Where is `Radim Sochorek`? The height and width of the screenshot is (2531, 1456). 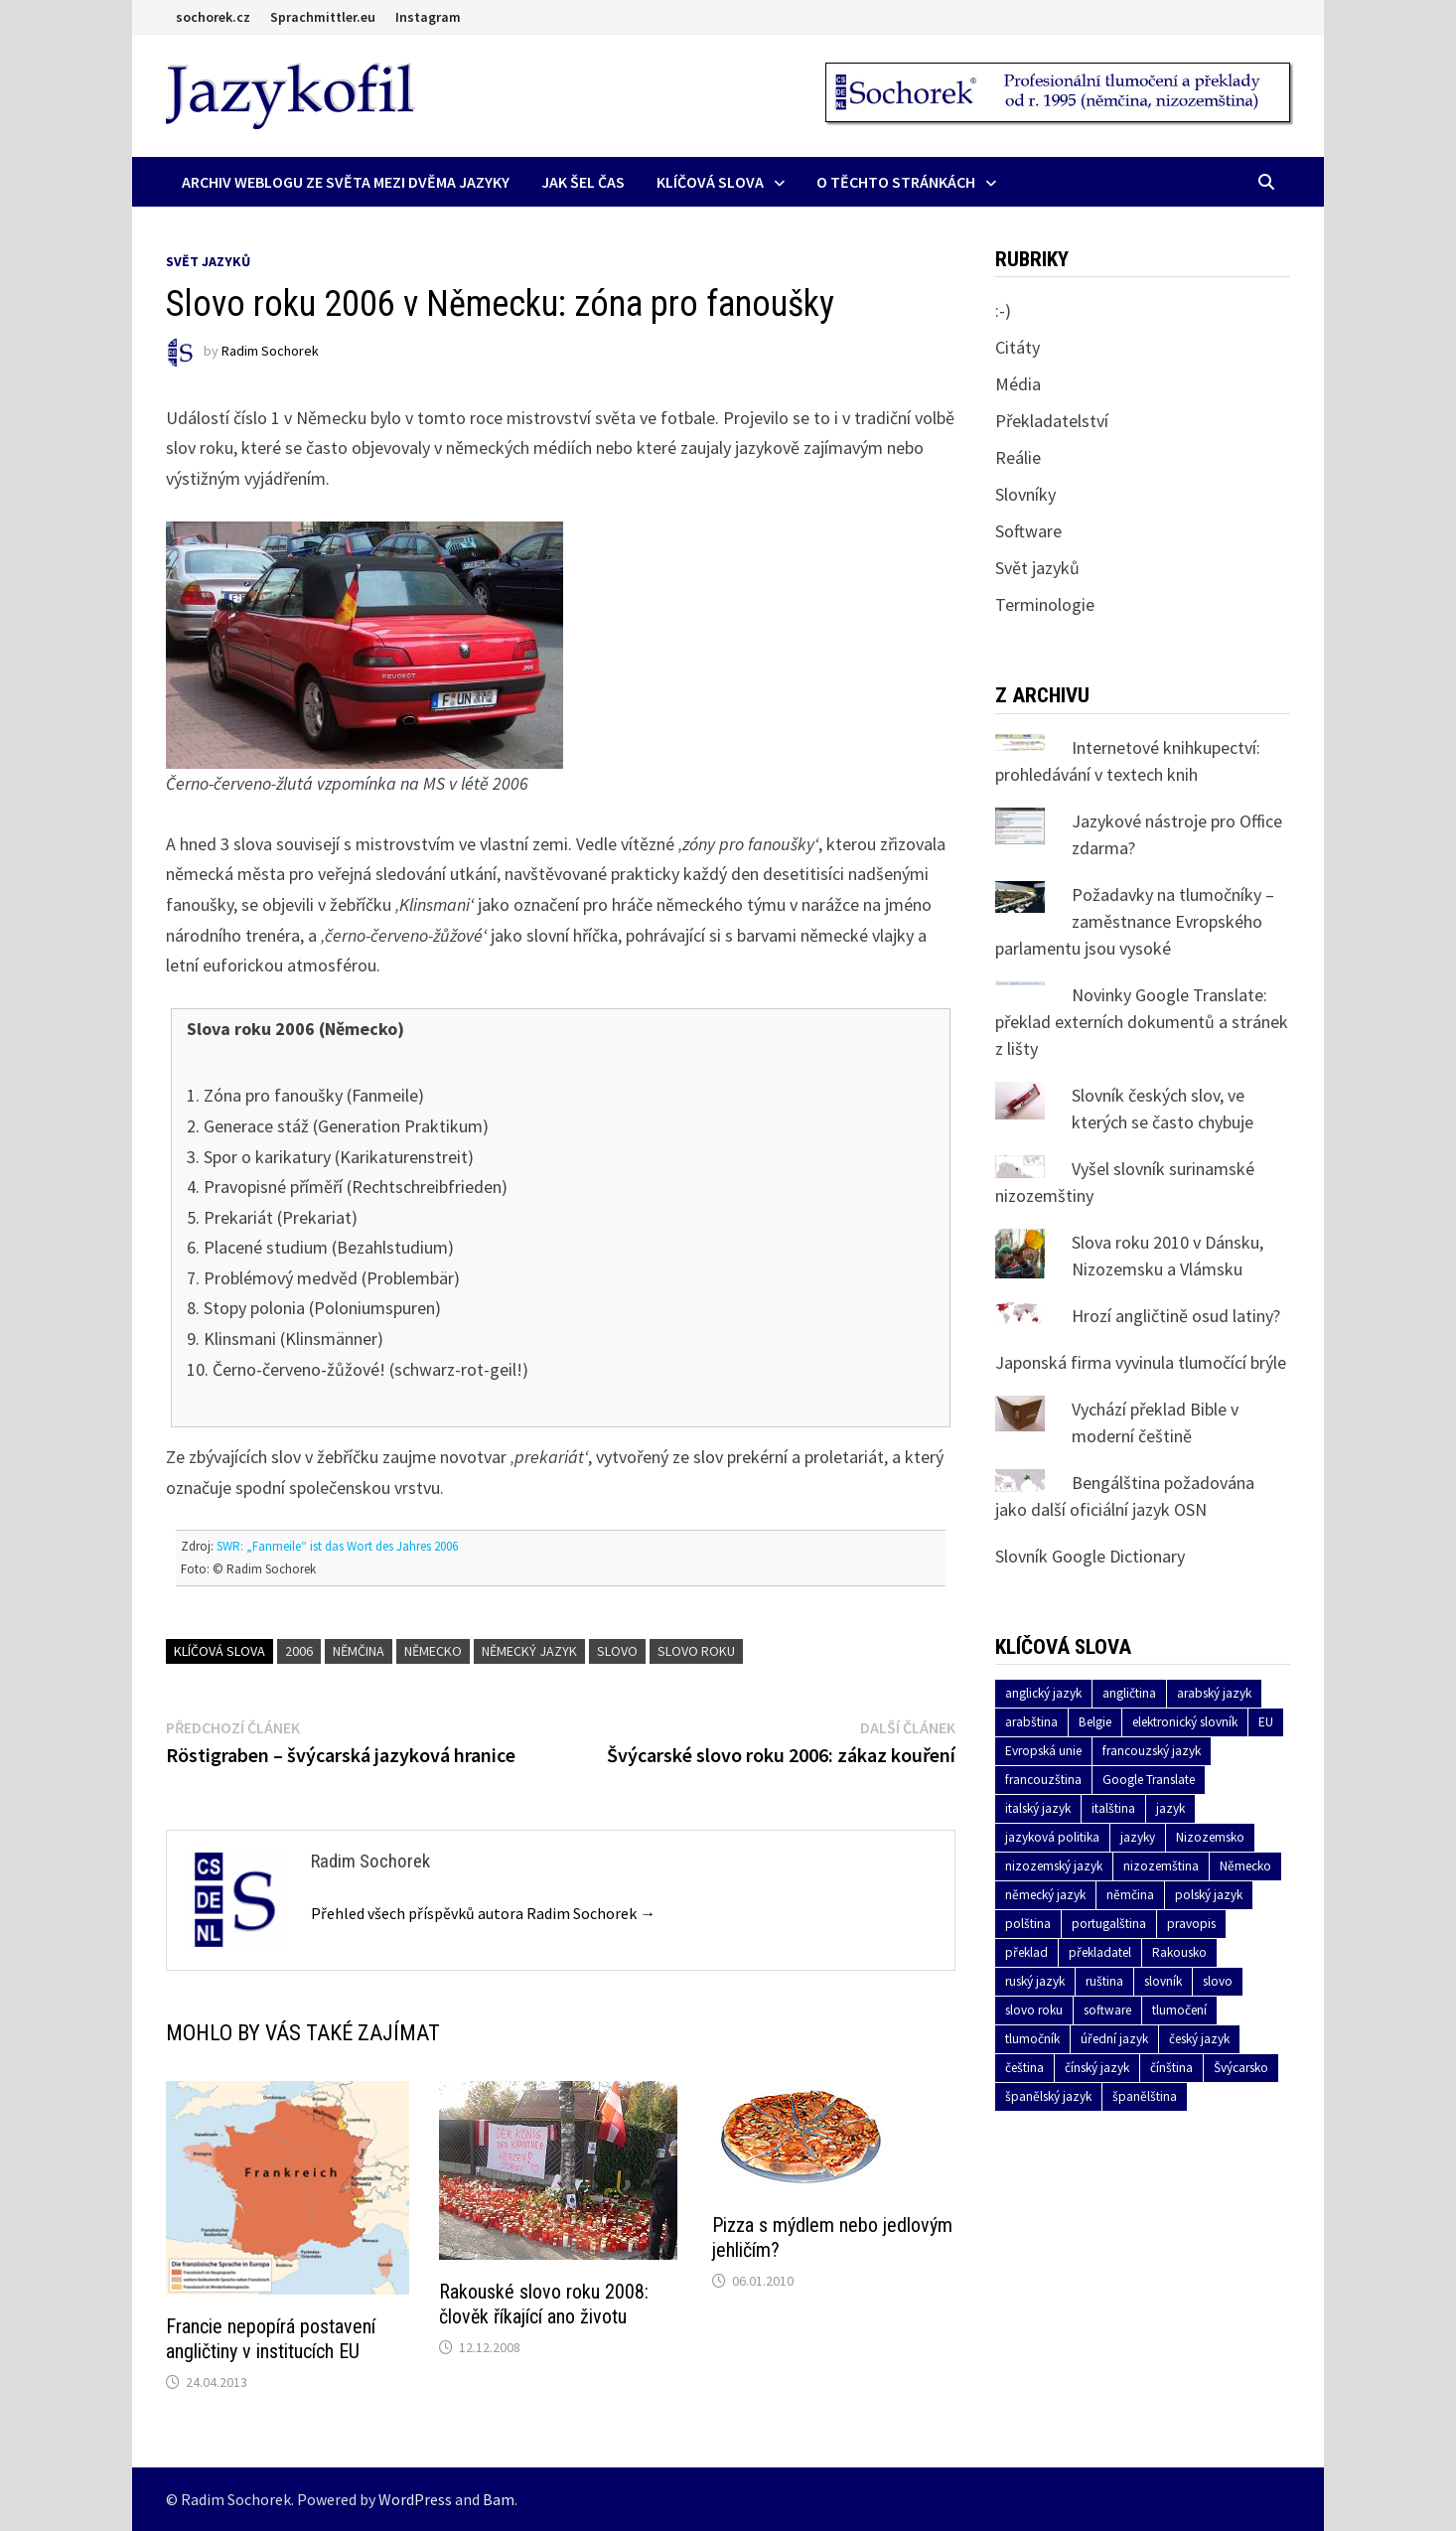 Radim Sochorek is located at coordinates (270, 351).